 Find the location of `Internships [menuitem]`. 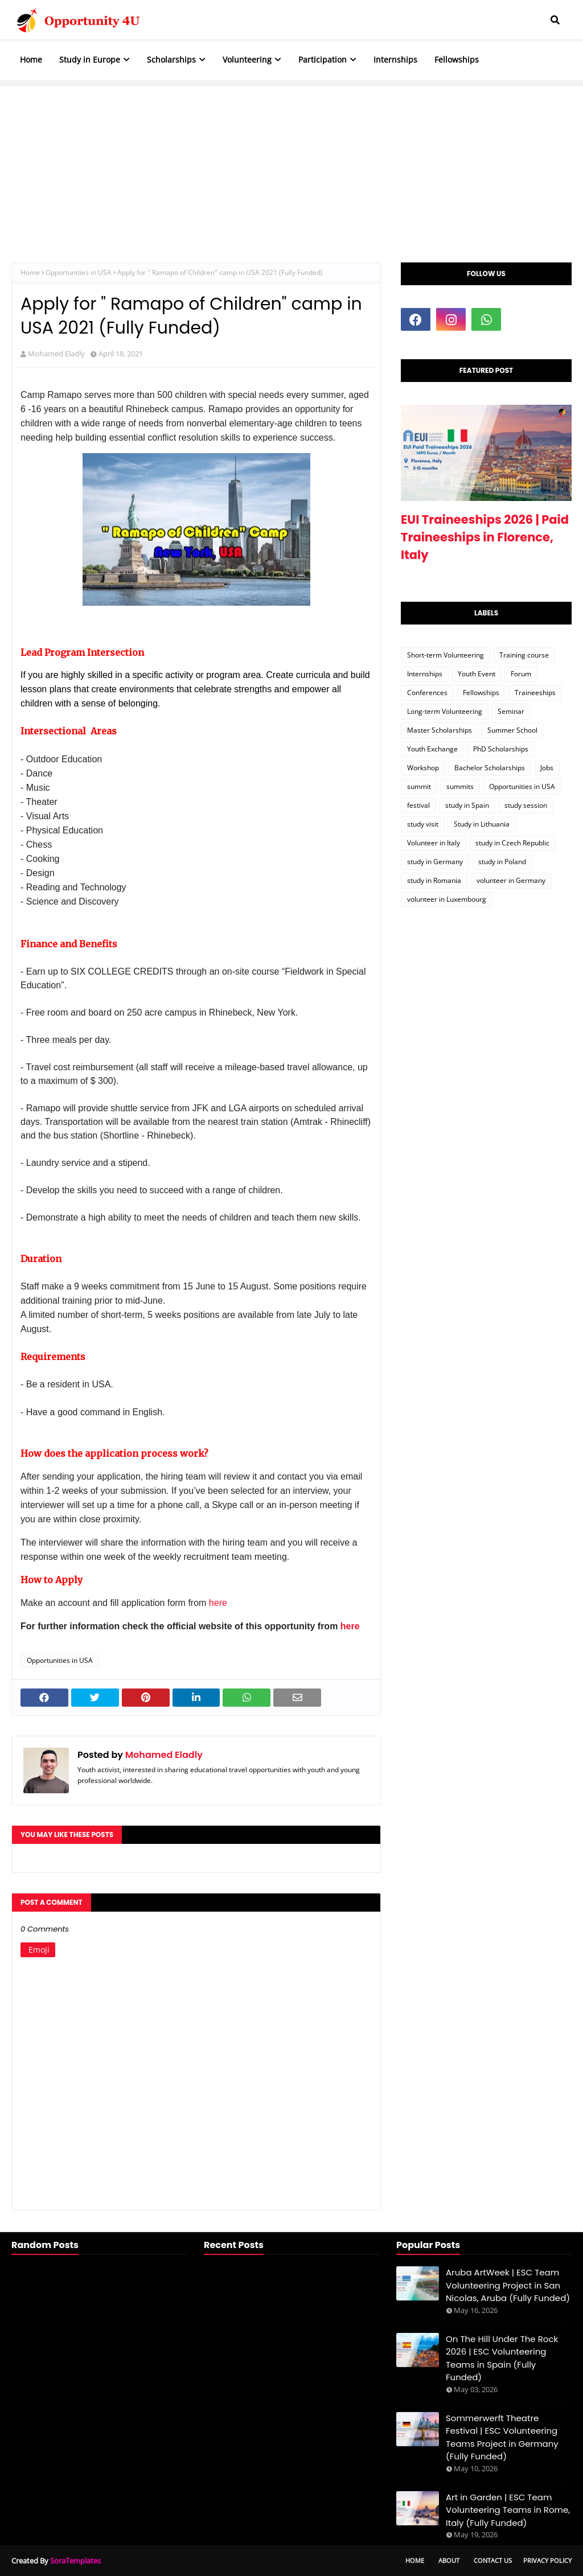

Internships [menuitem] is located at coordinates (395, 59).